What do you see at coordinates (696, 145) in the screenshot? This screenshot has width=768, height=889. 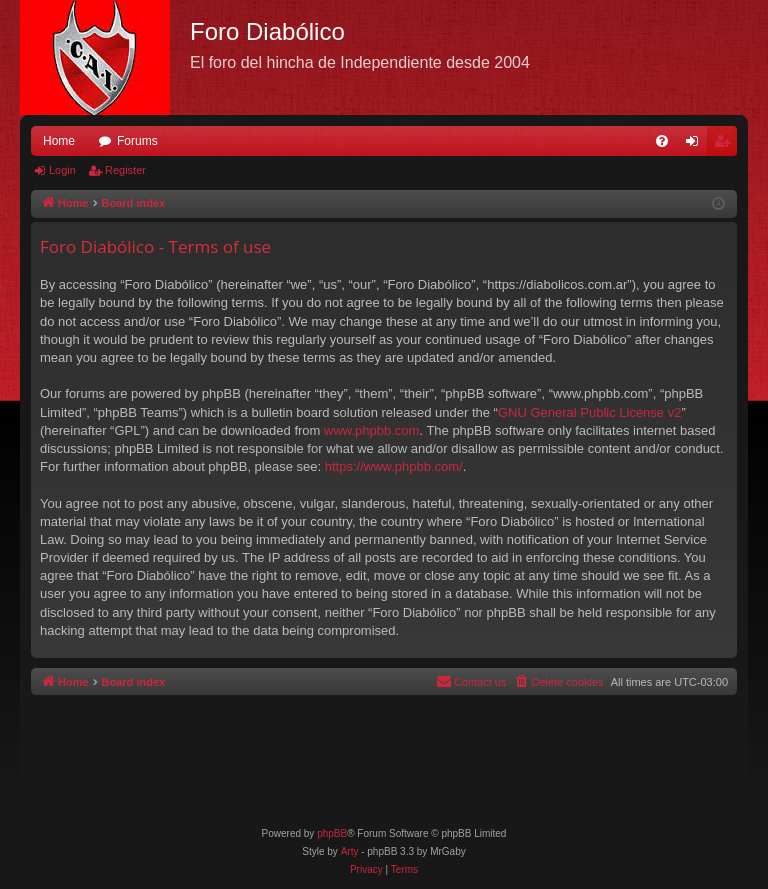 I see `Login [menuitem]` at bounding box center [696, 145].